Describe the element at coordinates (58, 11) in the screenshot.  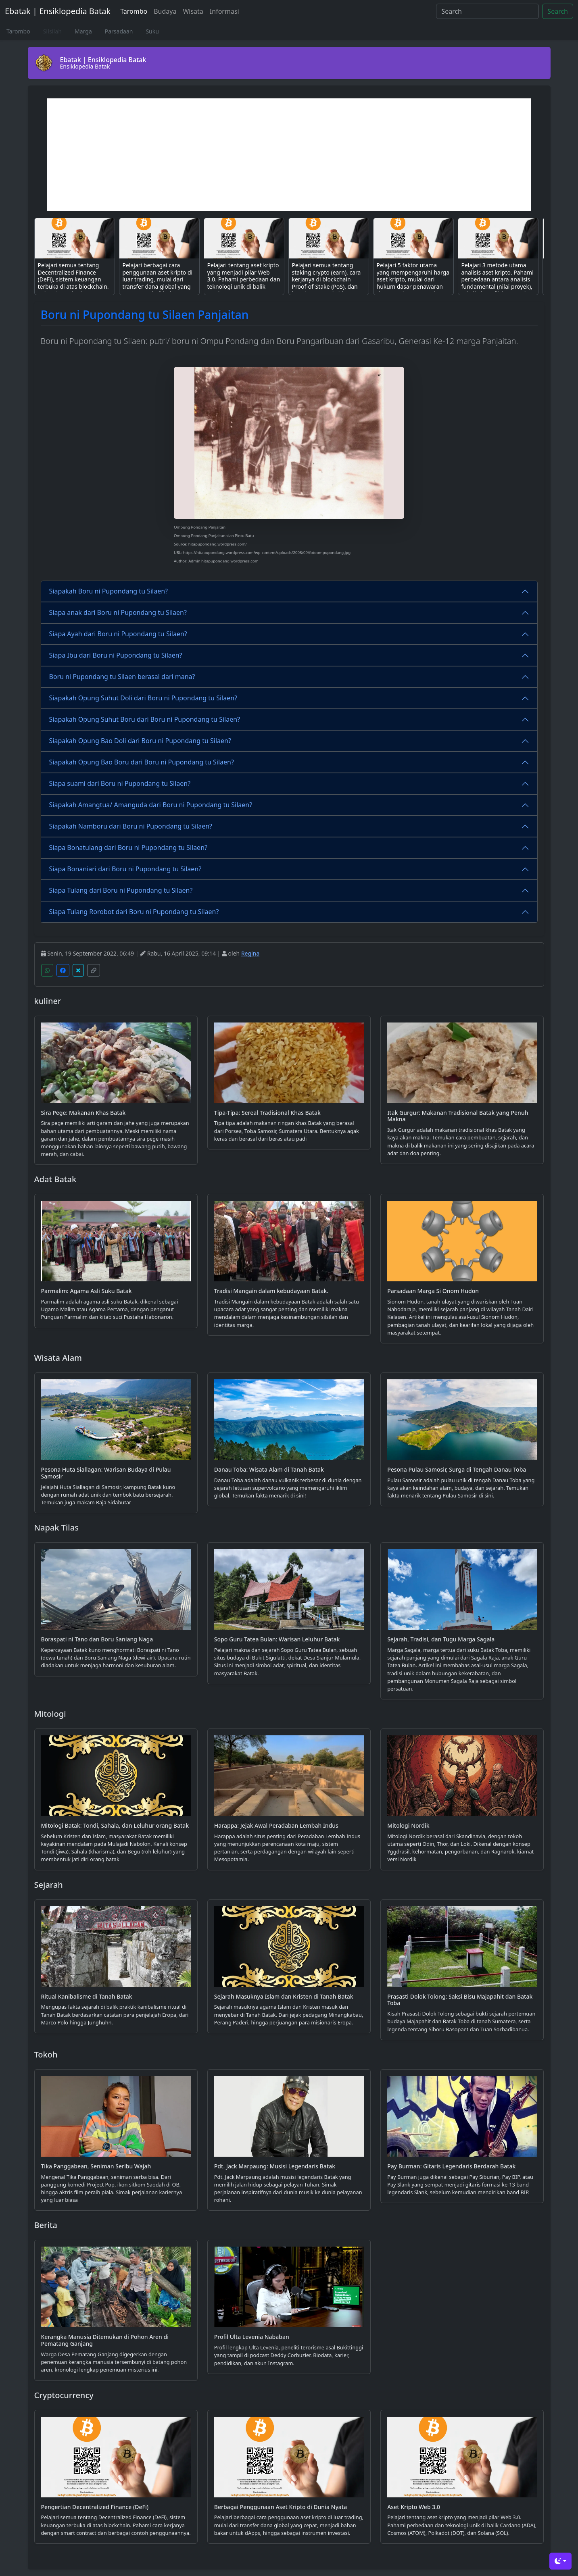
I see `Ebatak | Ensiklopedia Batak` at that location.